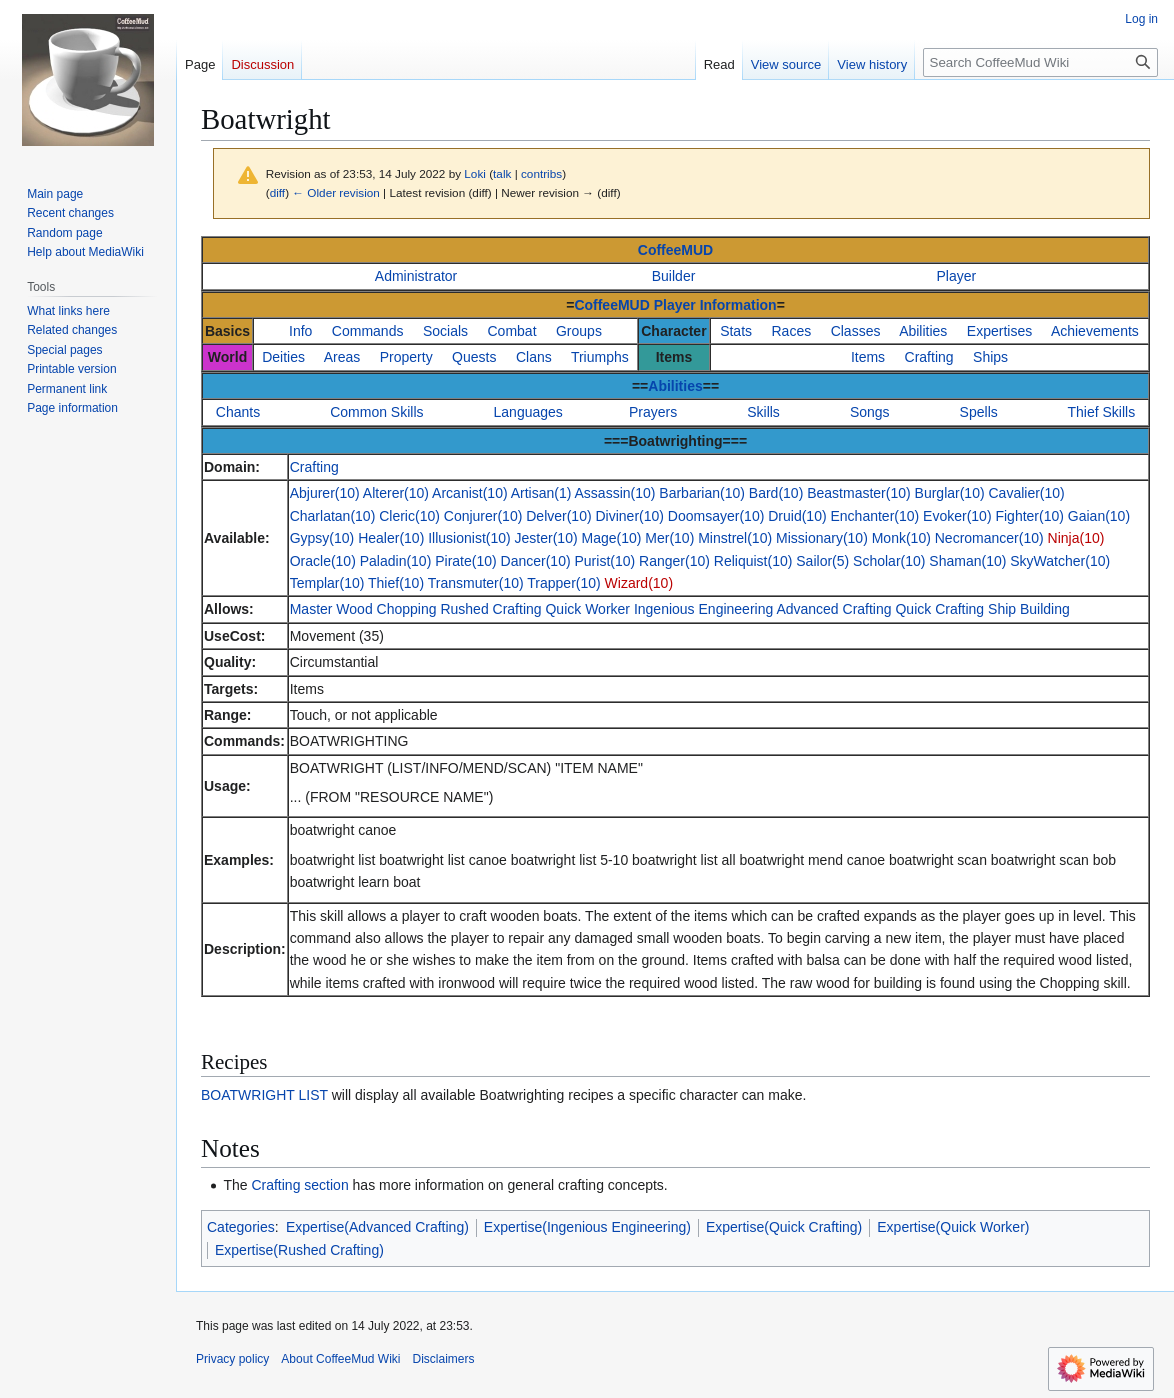  Describe the element at coordinates (541, 173) in the screenshot. I see `contribs` at that location.